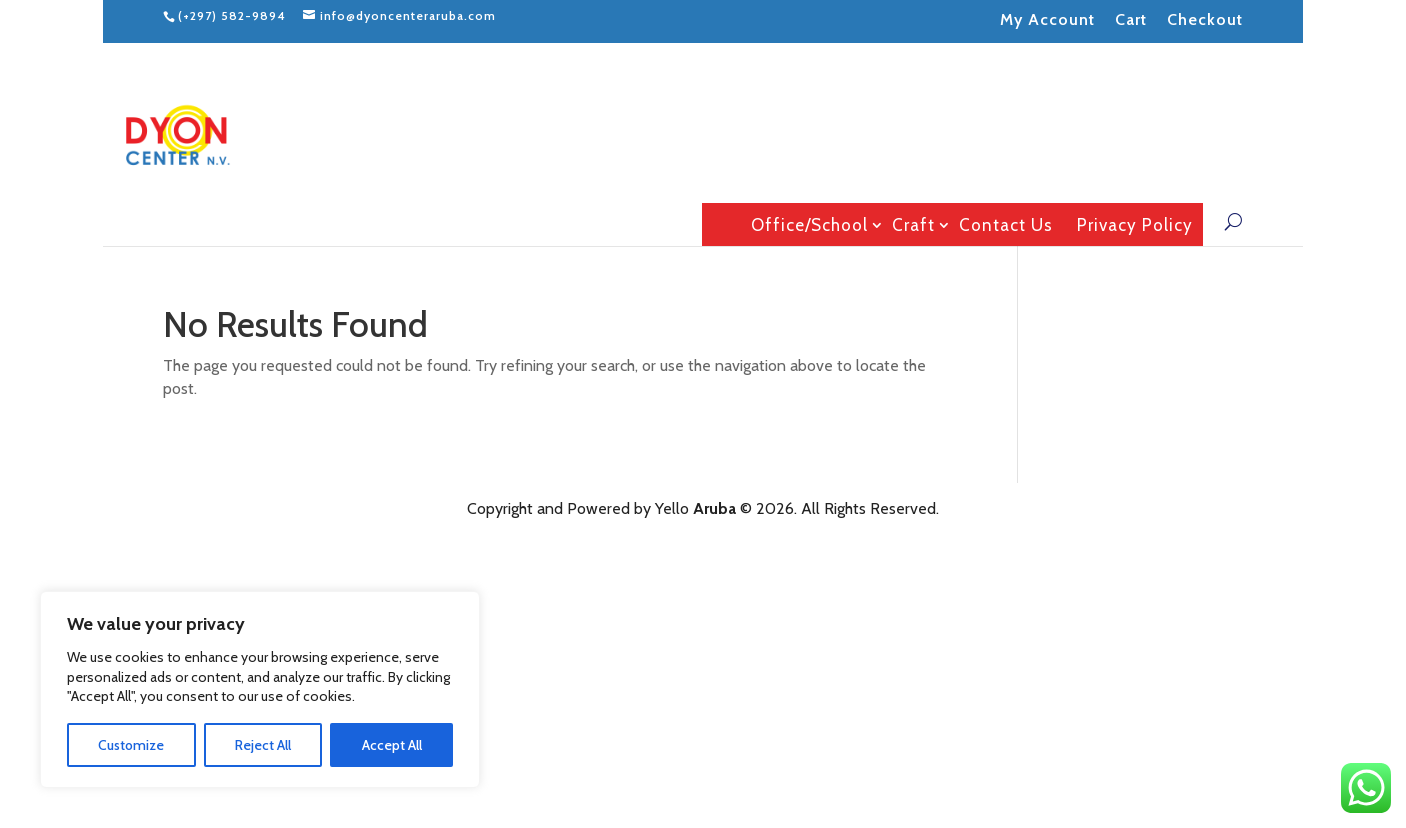 The width and height of the screenshot is (1406, 828). Describe the element at coordinates (1205, 19) in the screenshot. I see `Checkout` at that location.